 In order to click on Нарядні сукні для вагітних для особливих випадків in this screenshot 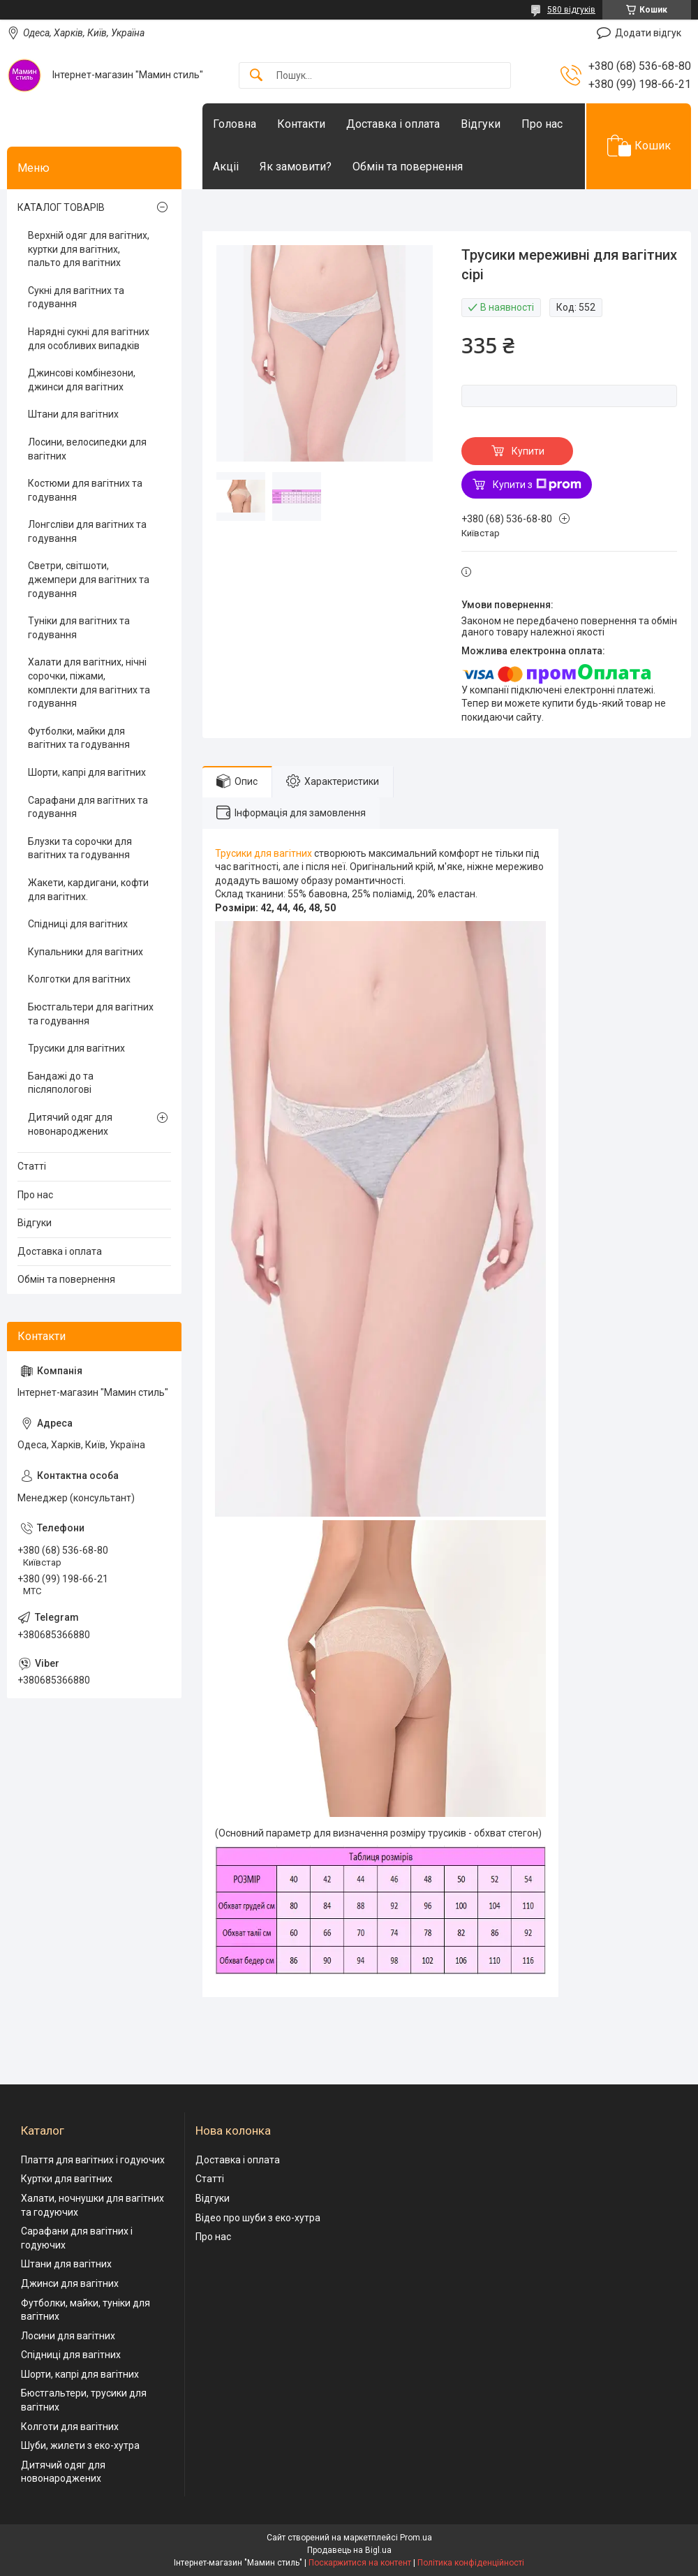, I will do `click(88, 338)`.